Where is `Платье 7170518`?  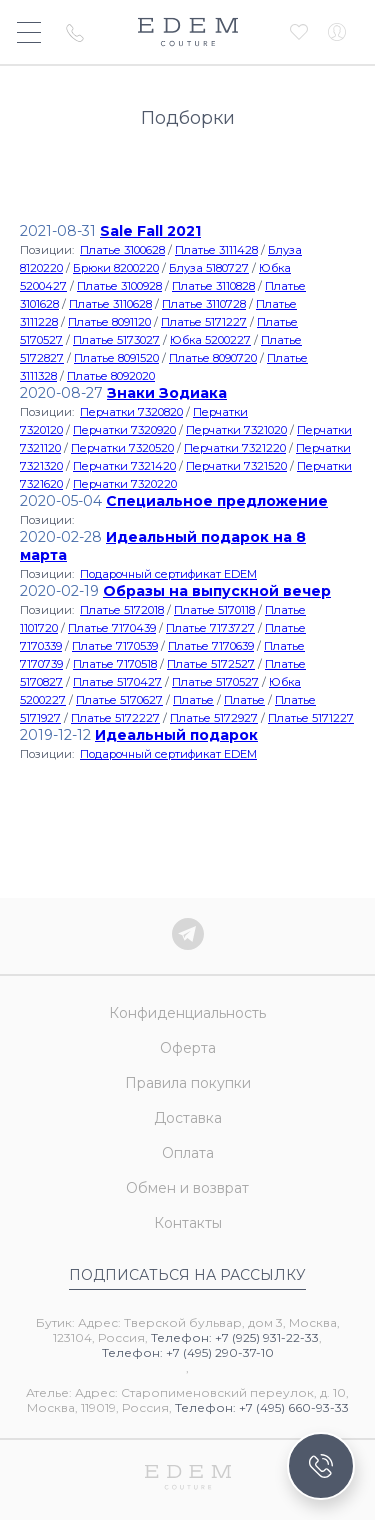 Платье 7170518 is located at coordinates (115, 664).